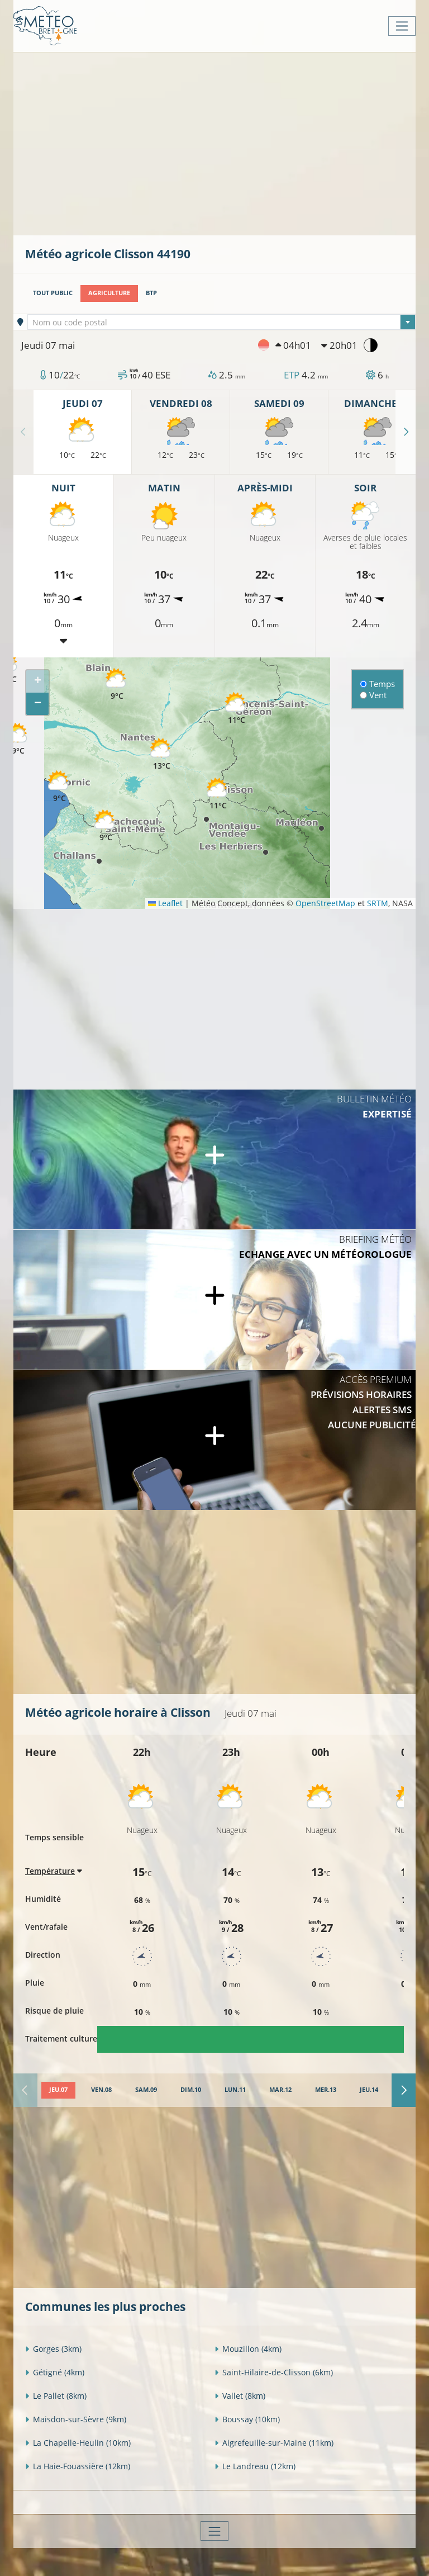 The width and height of the screenshot is (429, 2576). I want to click on Gétigné, so click(54, 2372).